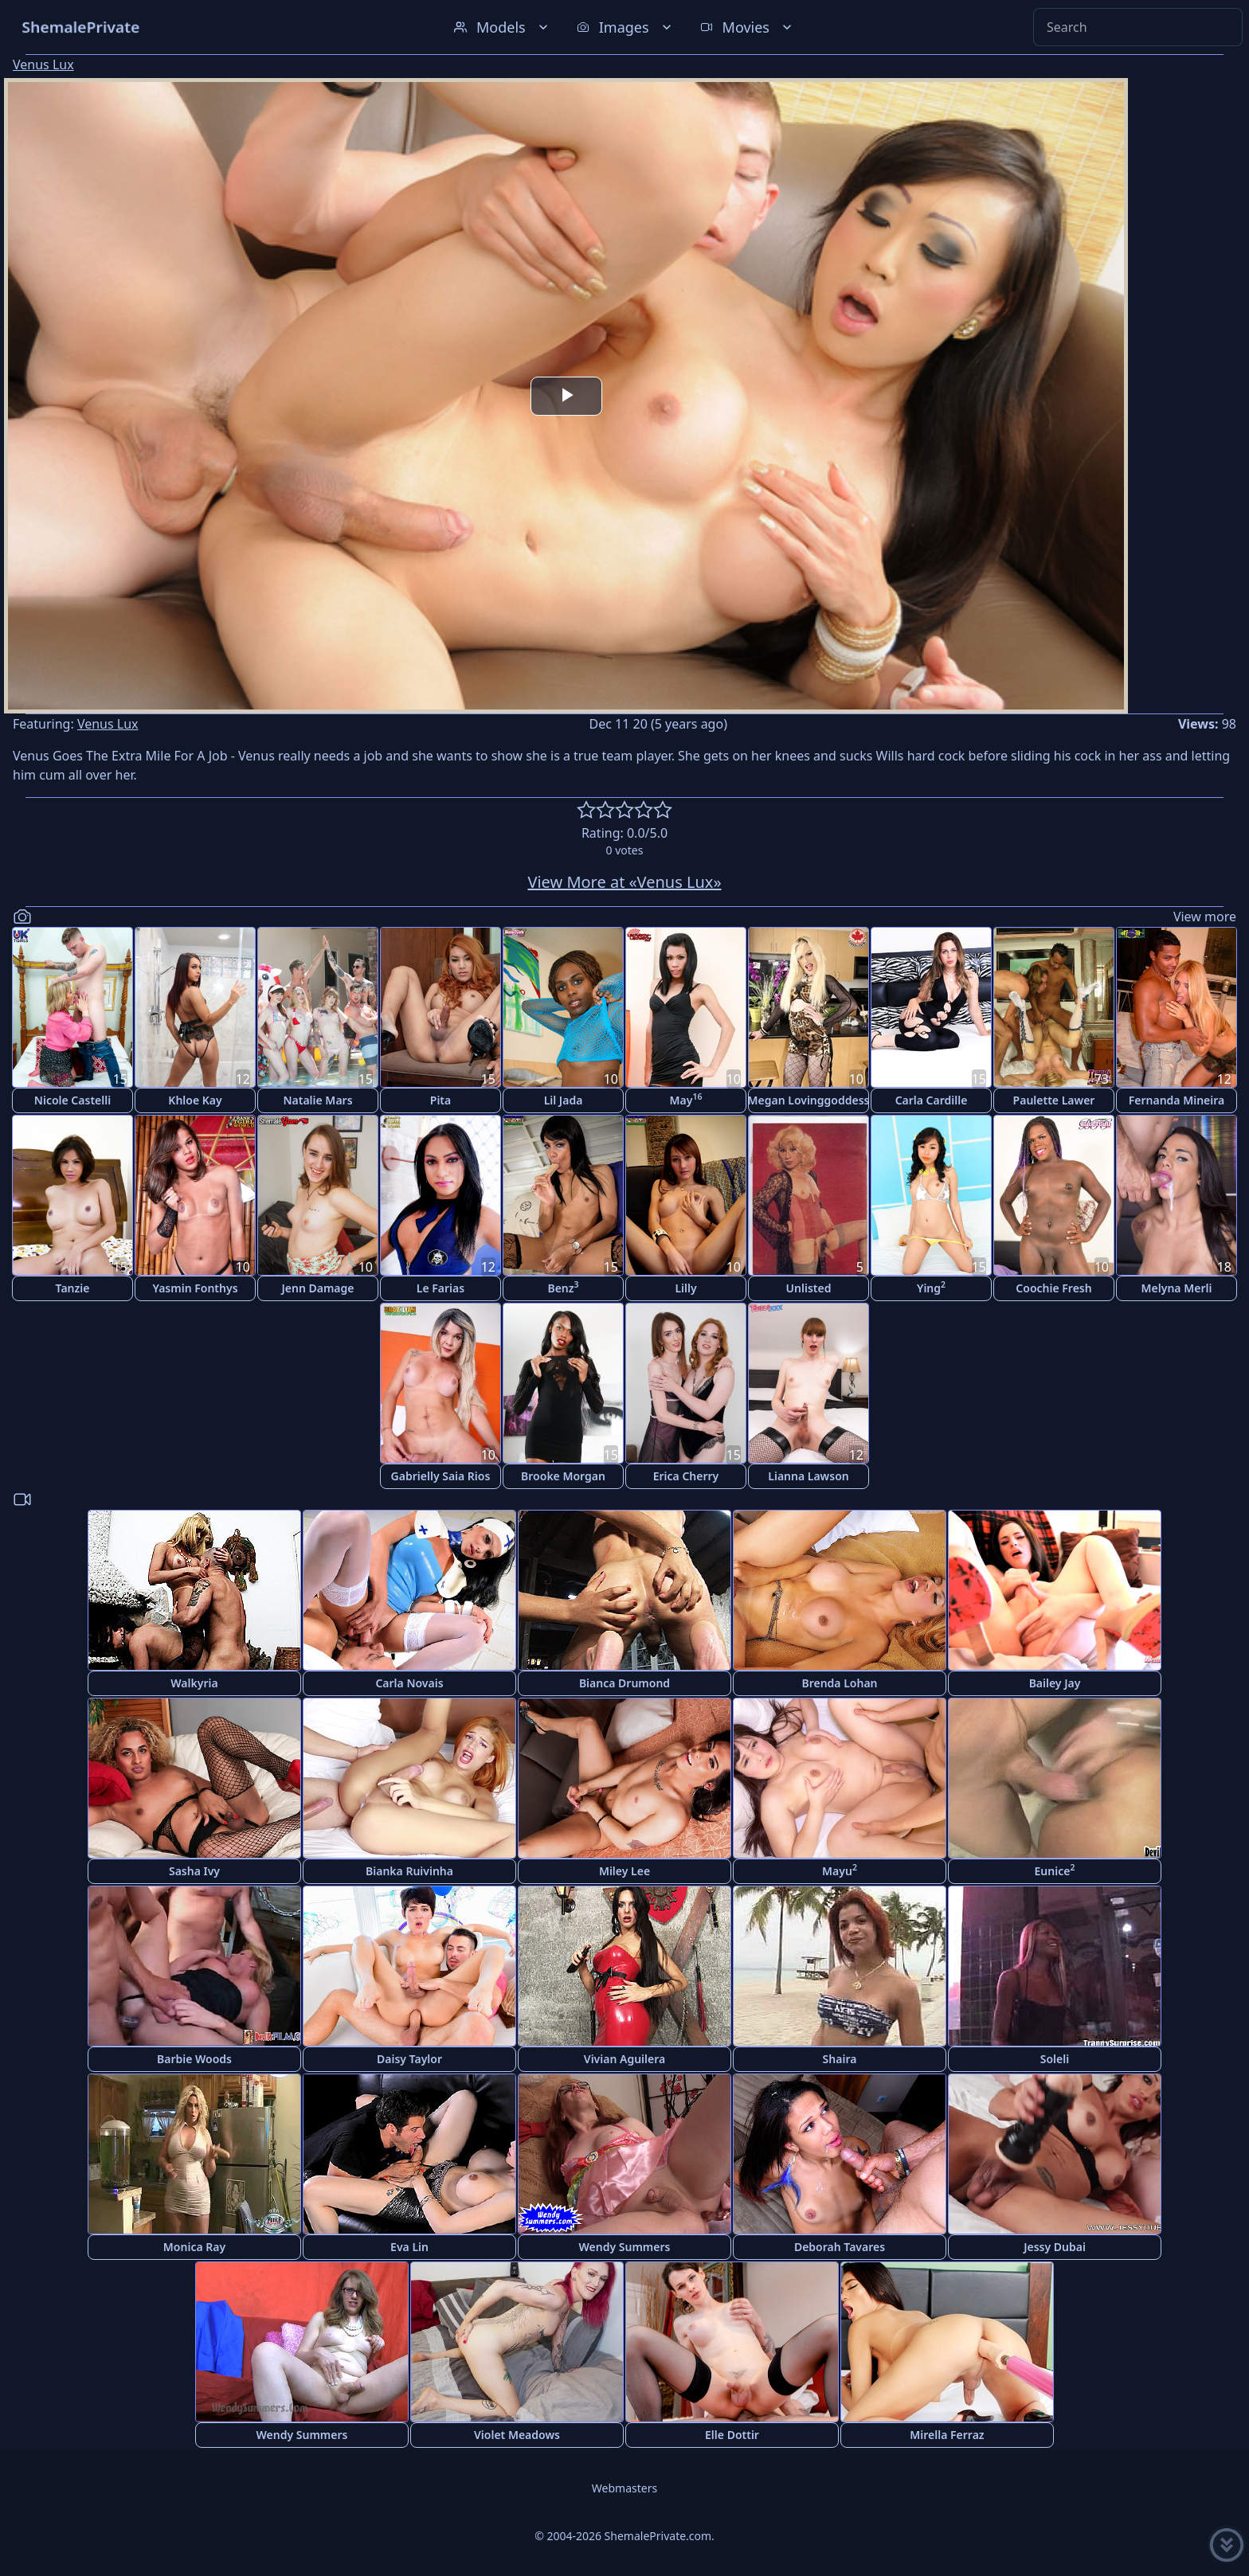 The height and width of the screenshot is (2576, 1249). I want to click on May, so click(686, 1099).